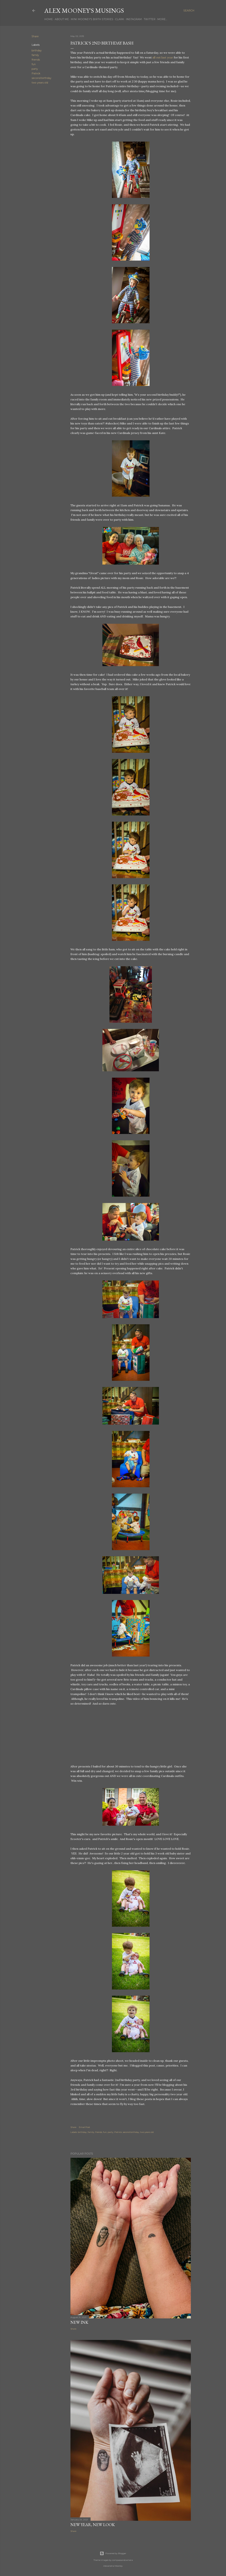 The width and height of the screenshot is (226, 2576). What do you see at coordinates (36, 59) in the screenshot?
I see `friends` at bounding box center [36, 59].